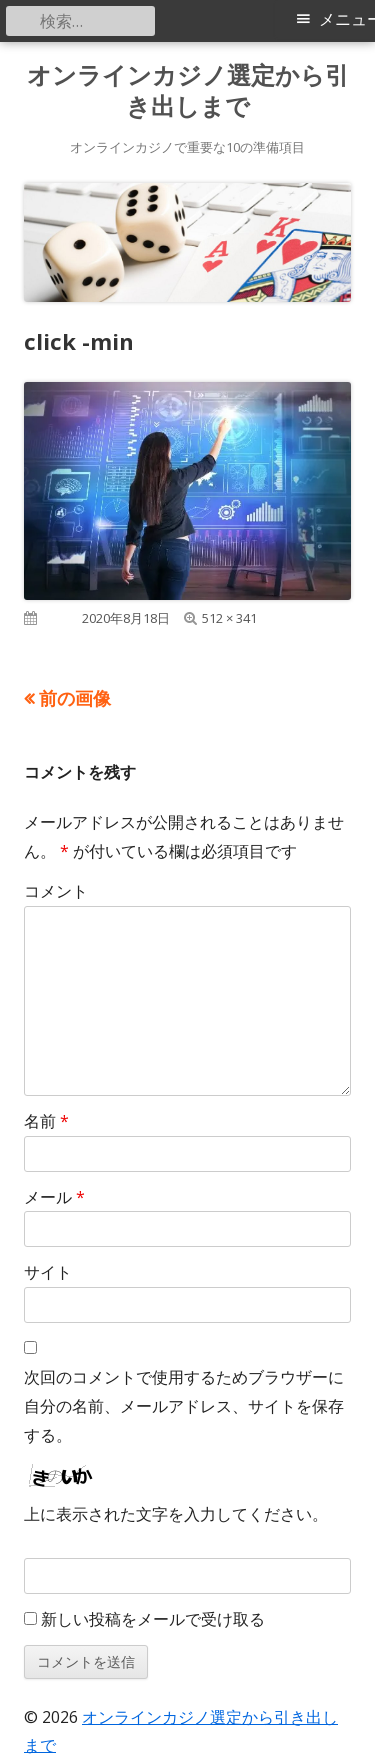  Describe the element at coordinates (347, 19) in the screenshot. I see `メニュー` at that location.